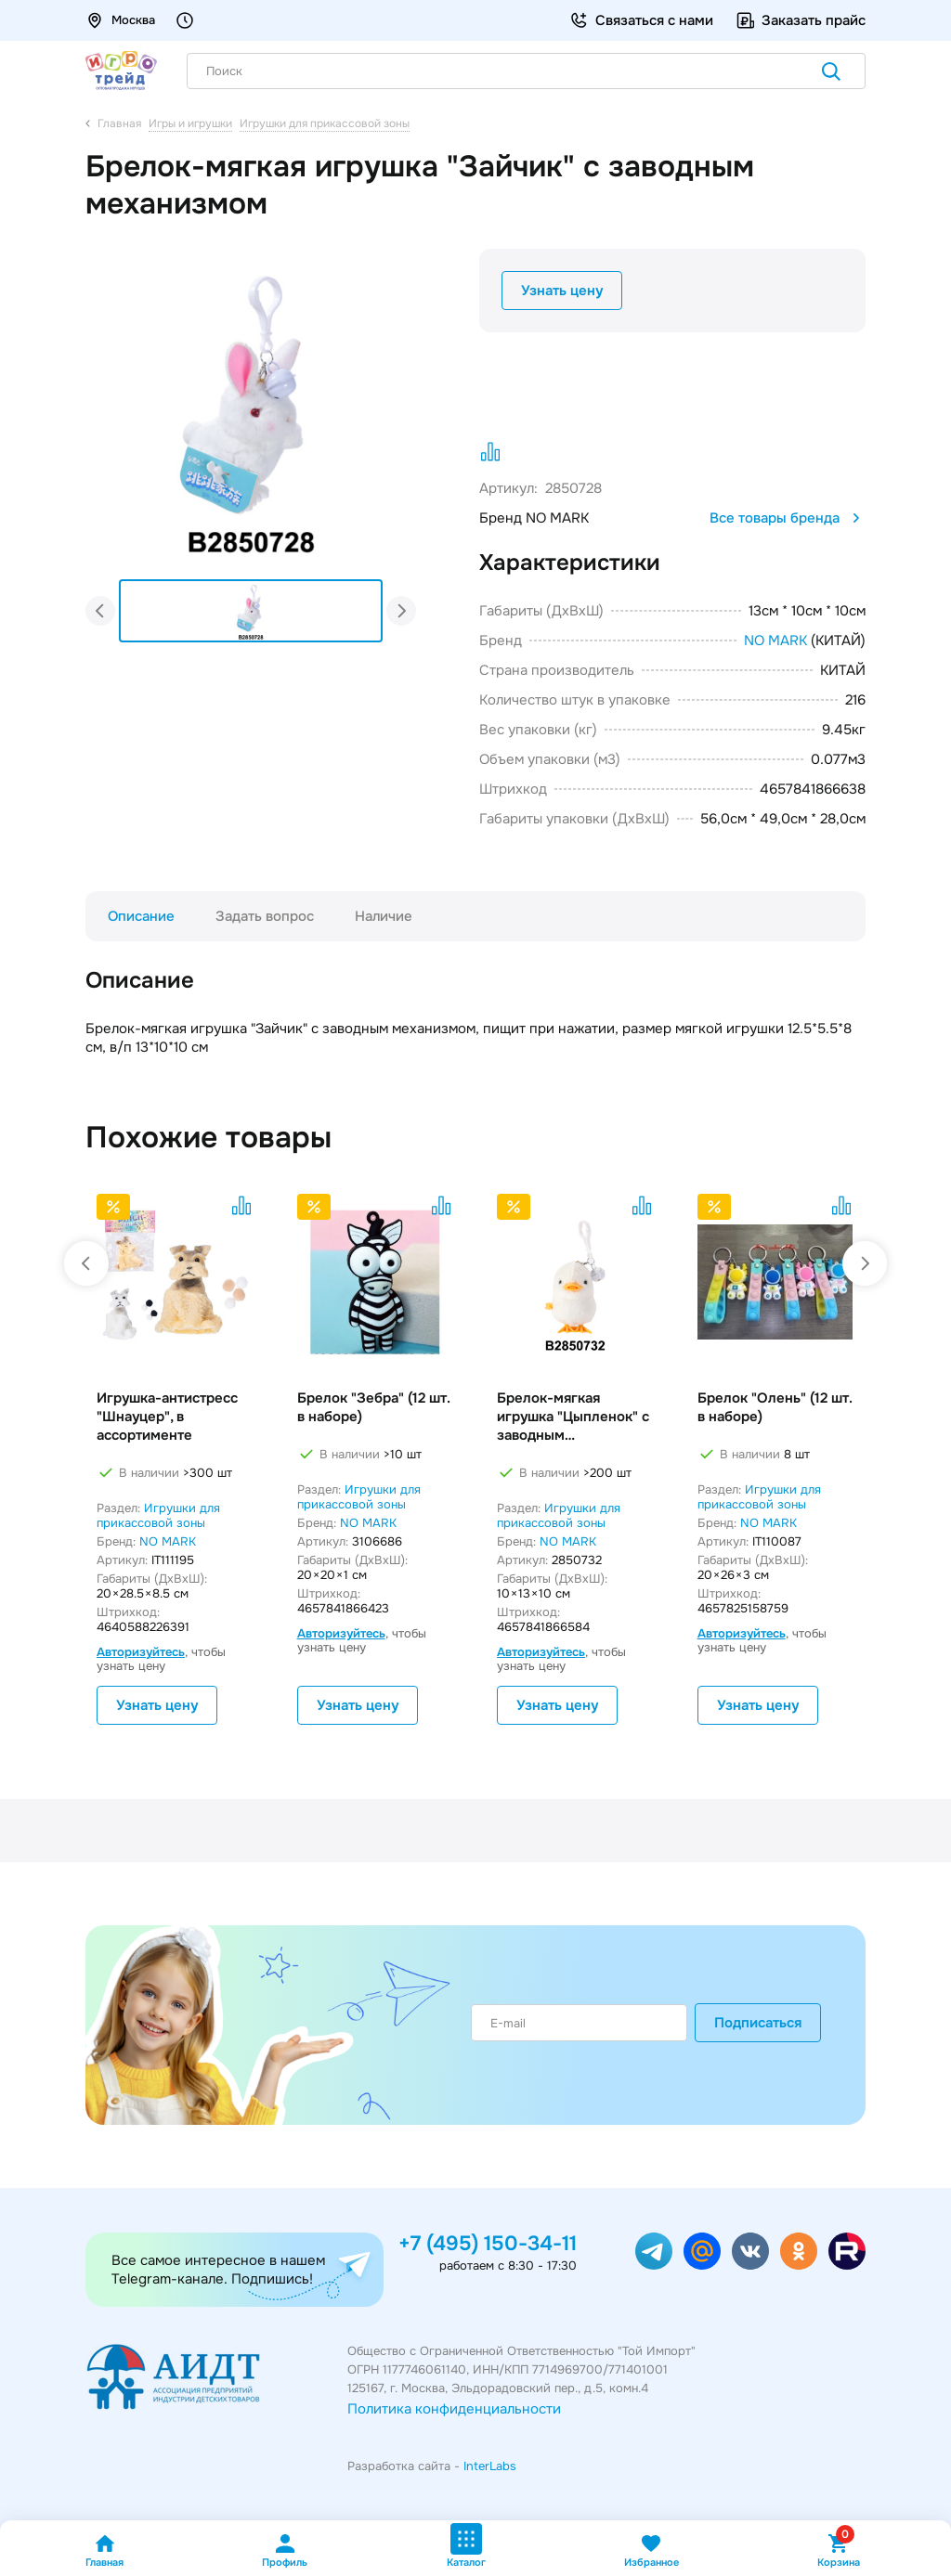 The height and width of the screenshot is (2576, 951). What do you see at coordinates (466, 2546) in the screenshot?
I see `Каталог` at bounding box center [466, 2546].